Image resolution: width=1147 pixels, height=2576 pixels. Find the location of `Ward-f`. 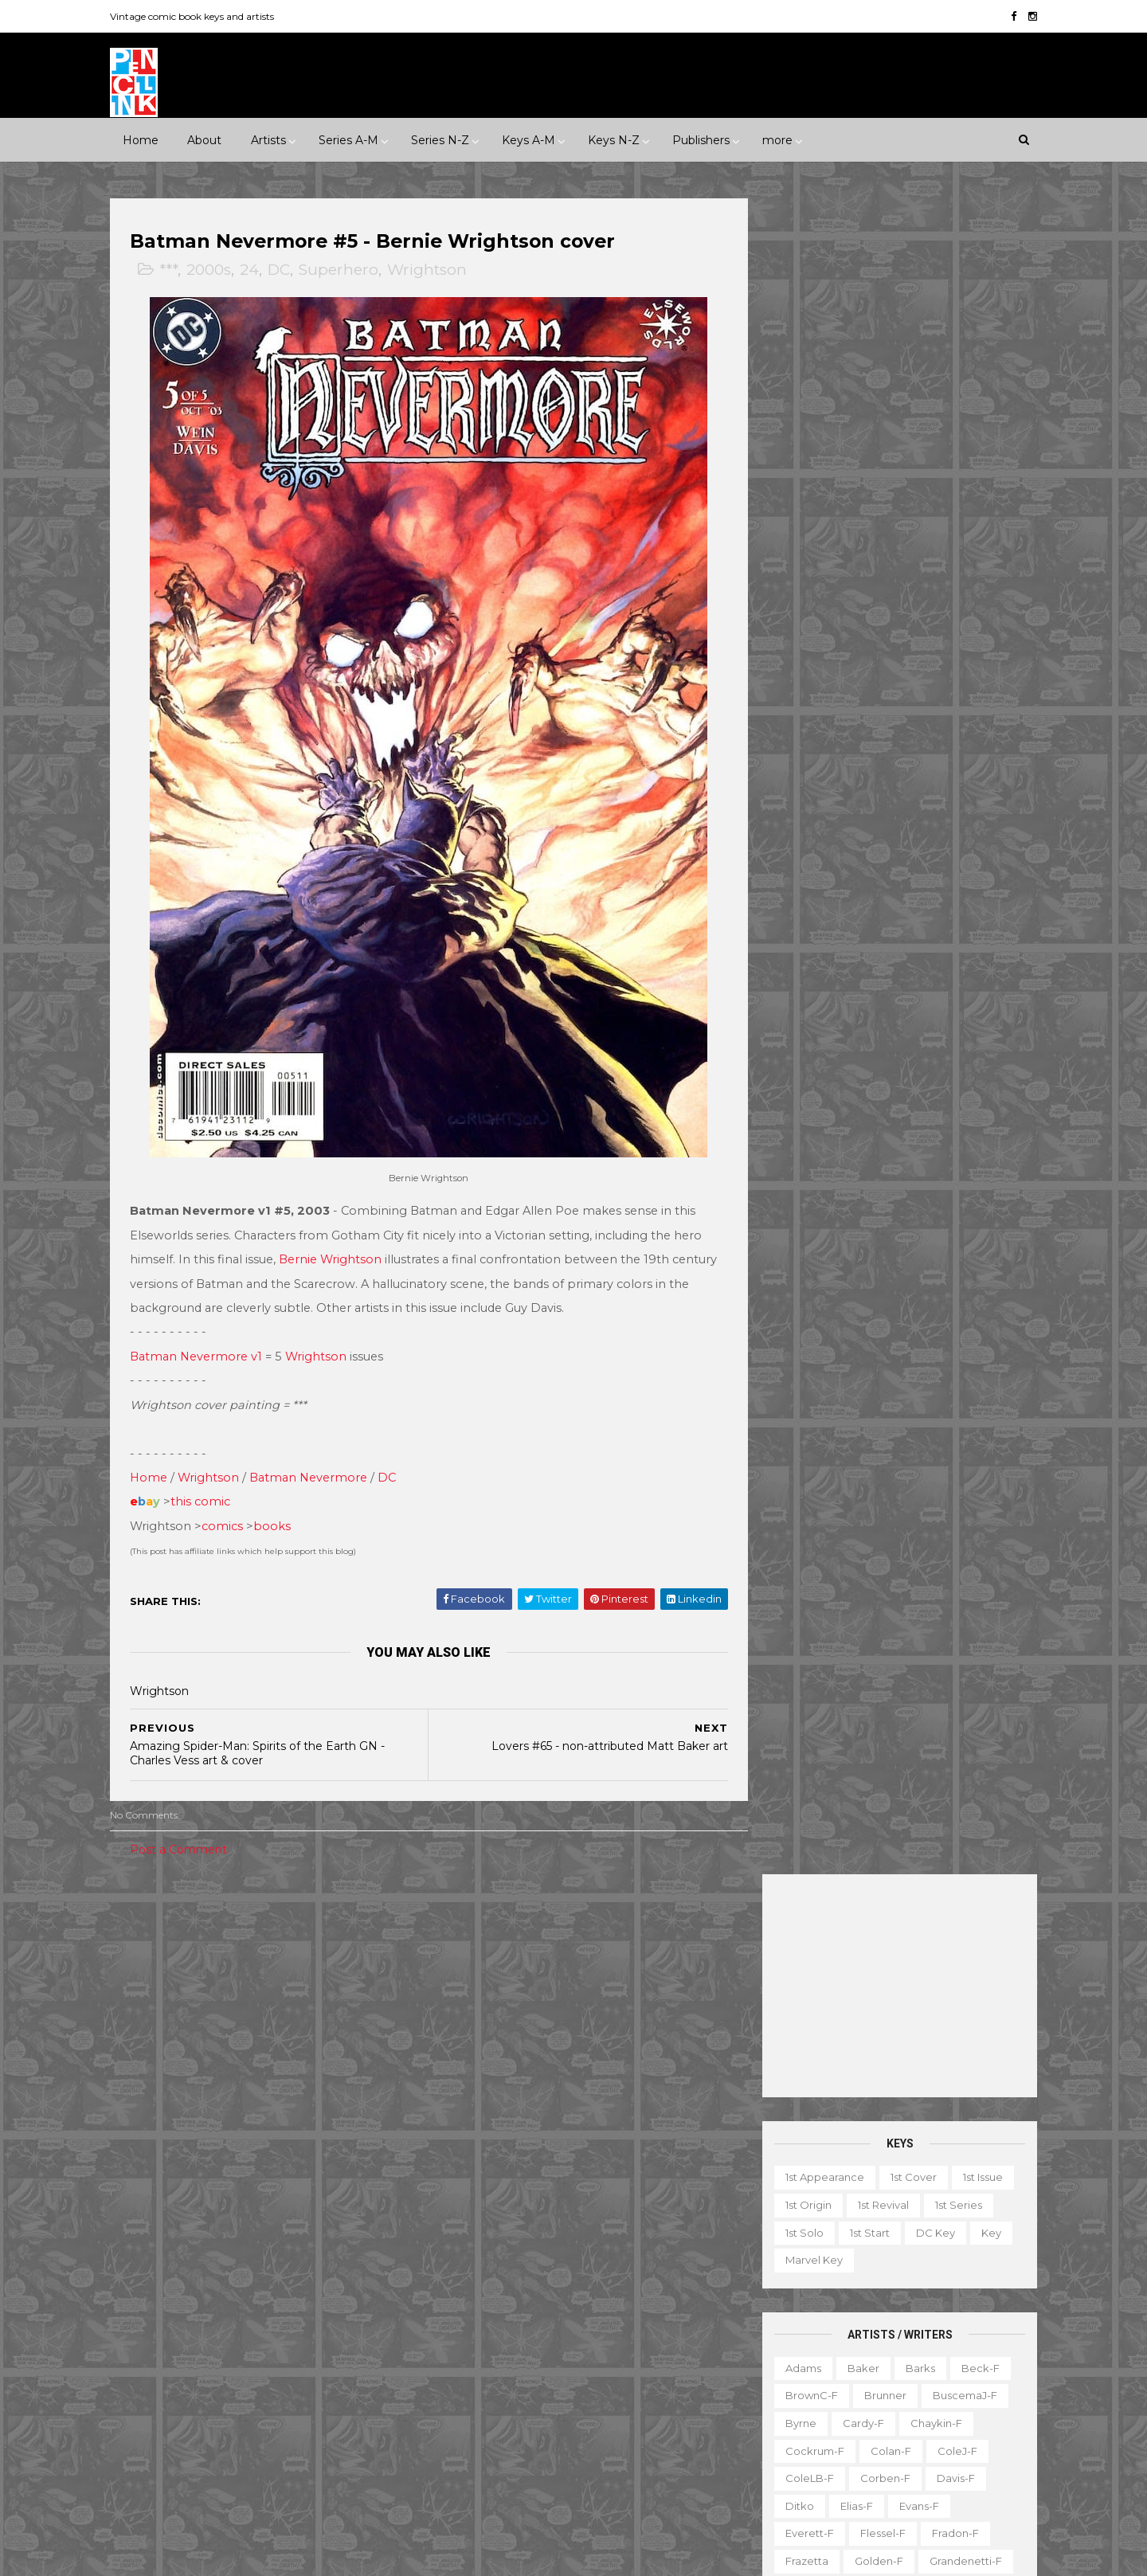

Ward-f is located at coordinates (791, 1379).